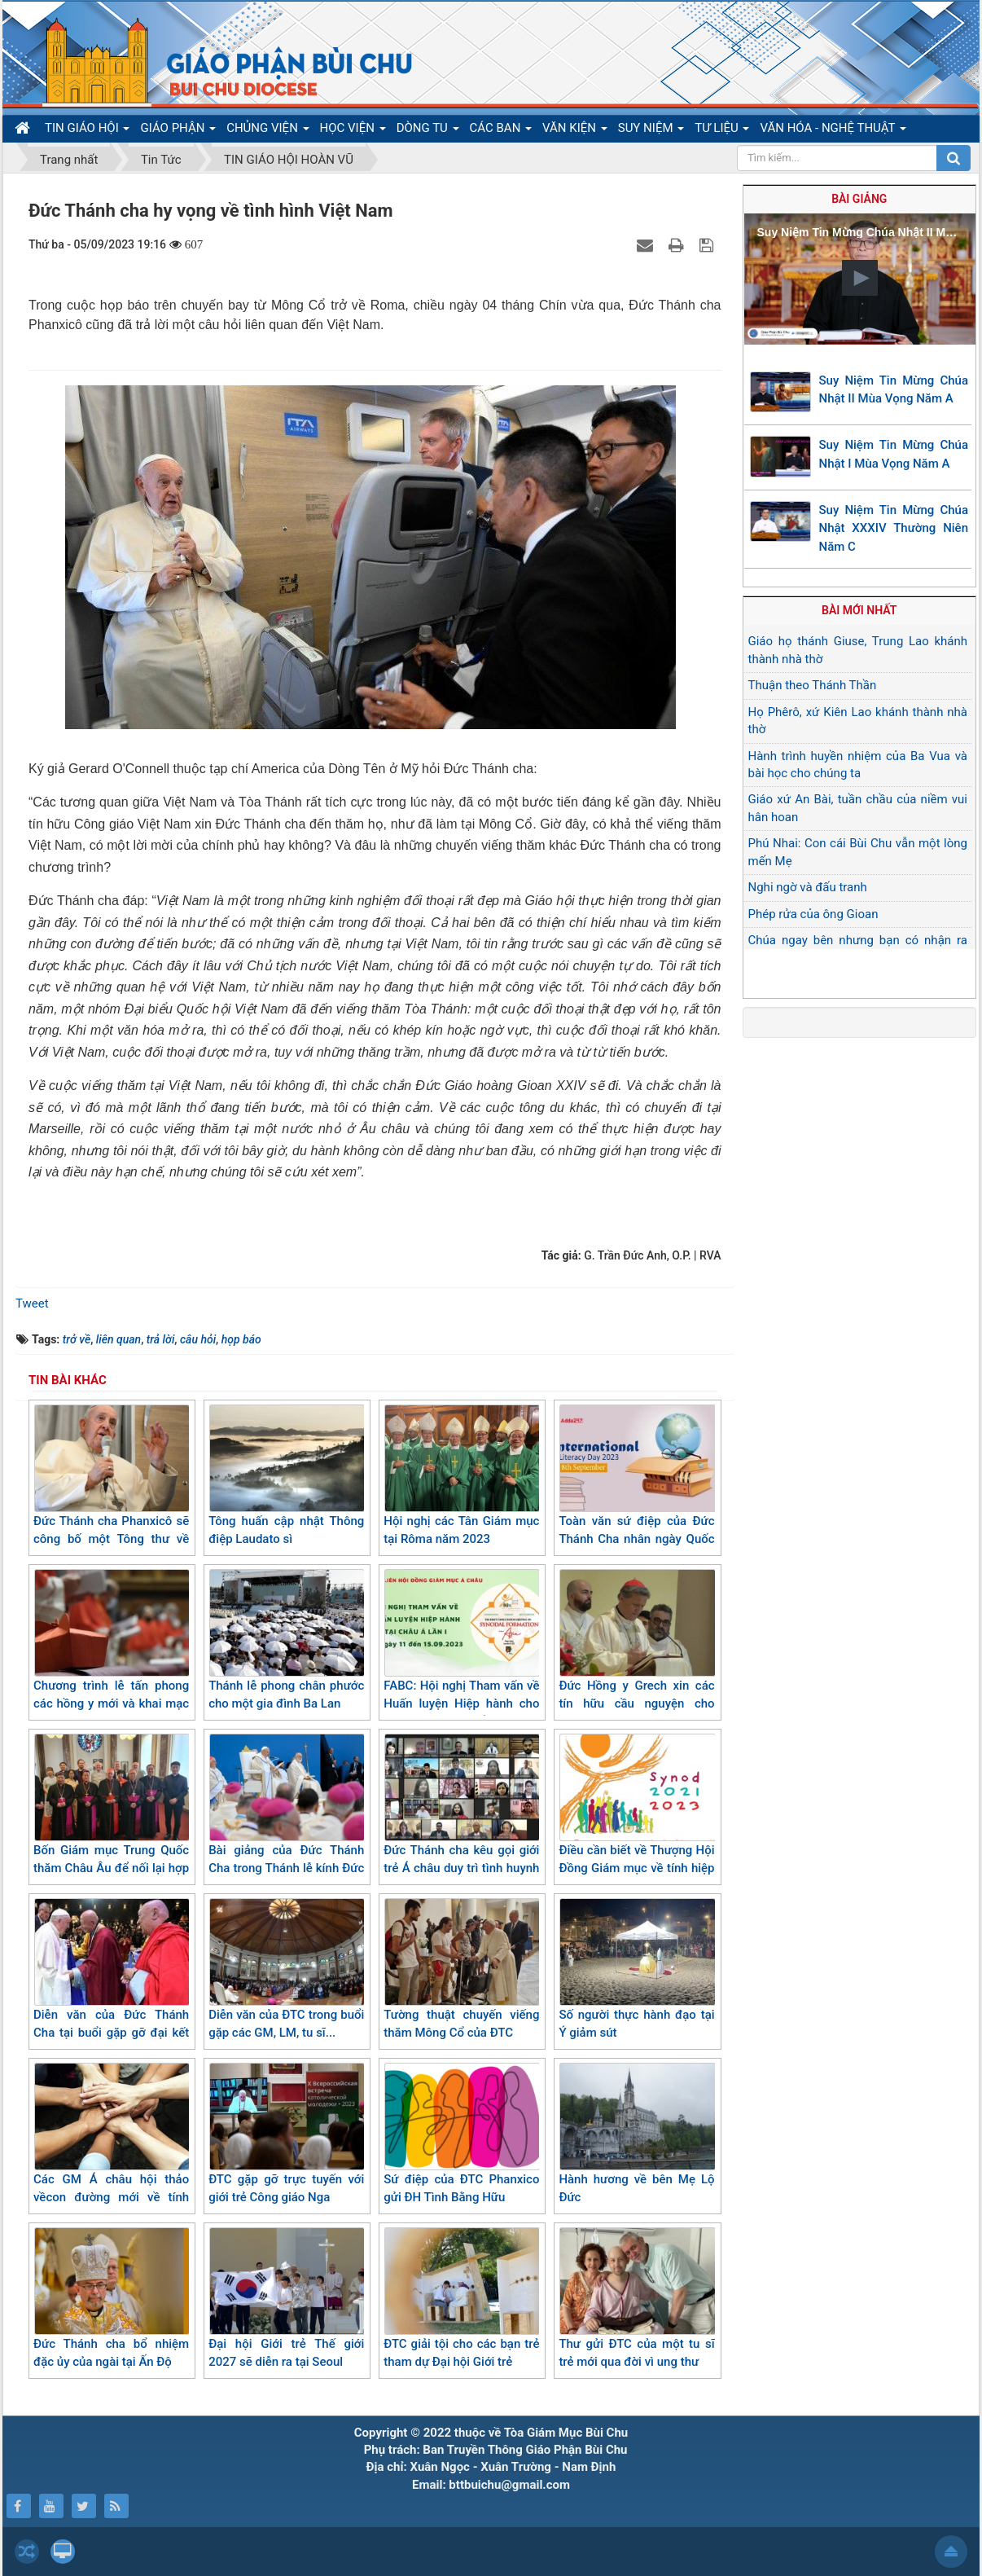  Describe the element at coordinates (461, 2298) in the screenshot. I see `ĐTC giải tội cho các bạn trẻ tham dự Đại hội Giới trẻ` at that location.